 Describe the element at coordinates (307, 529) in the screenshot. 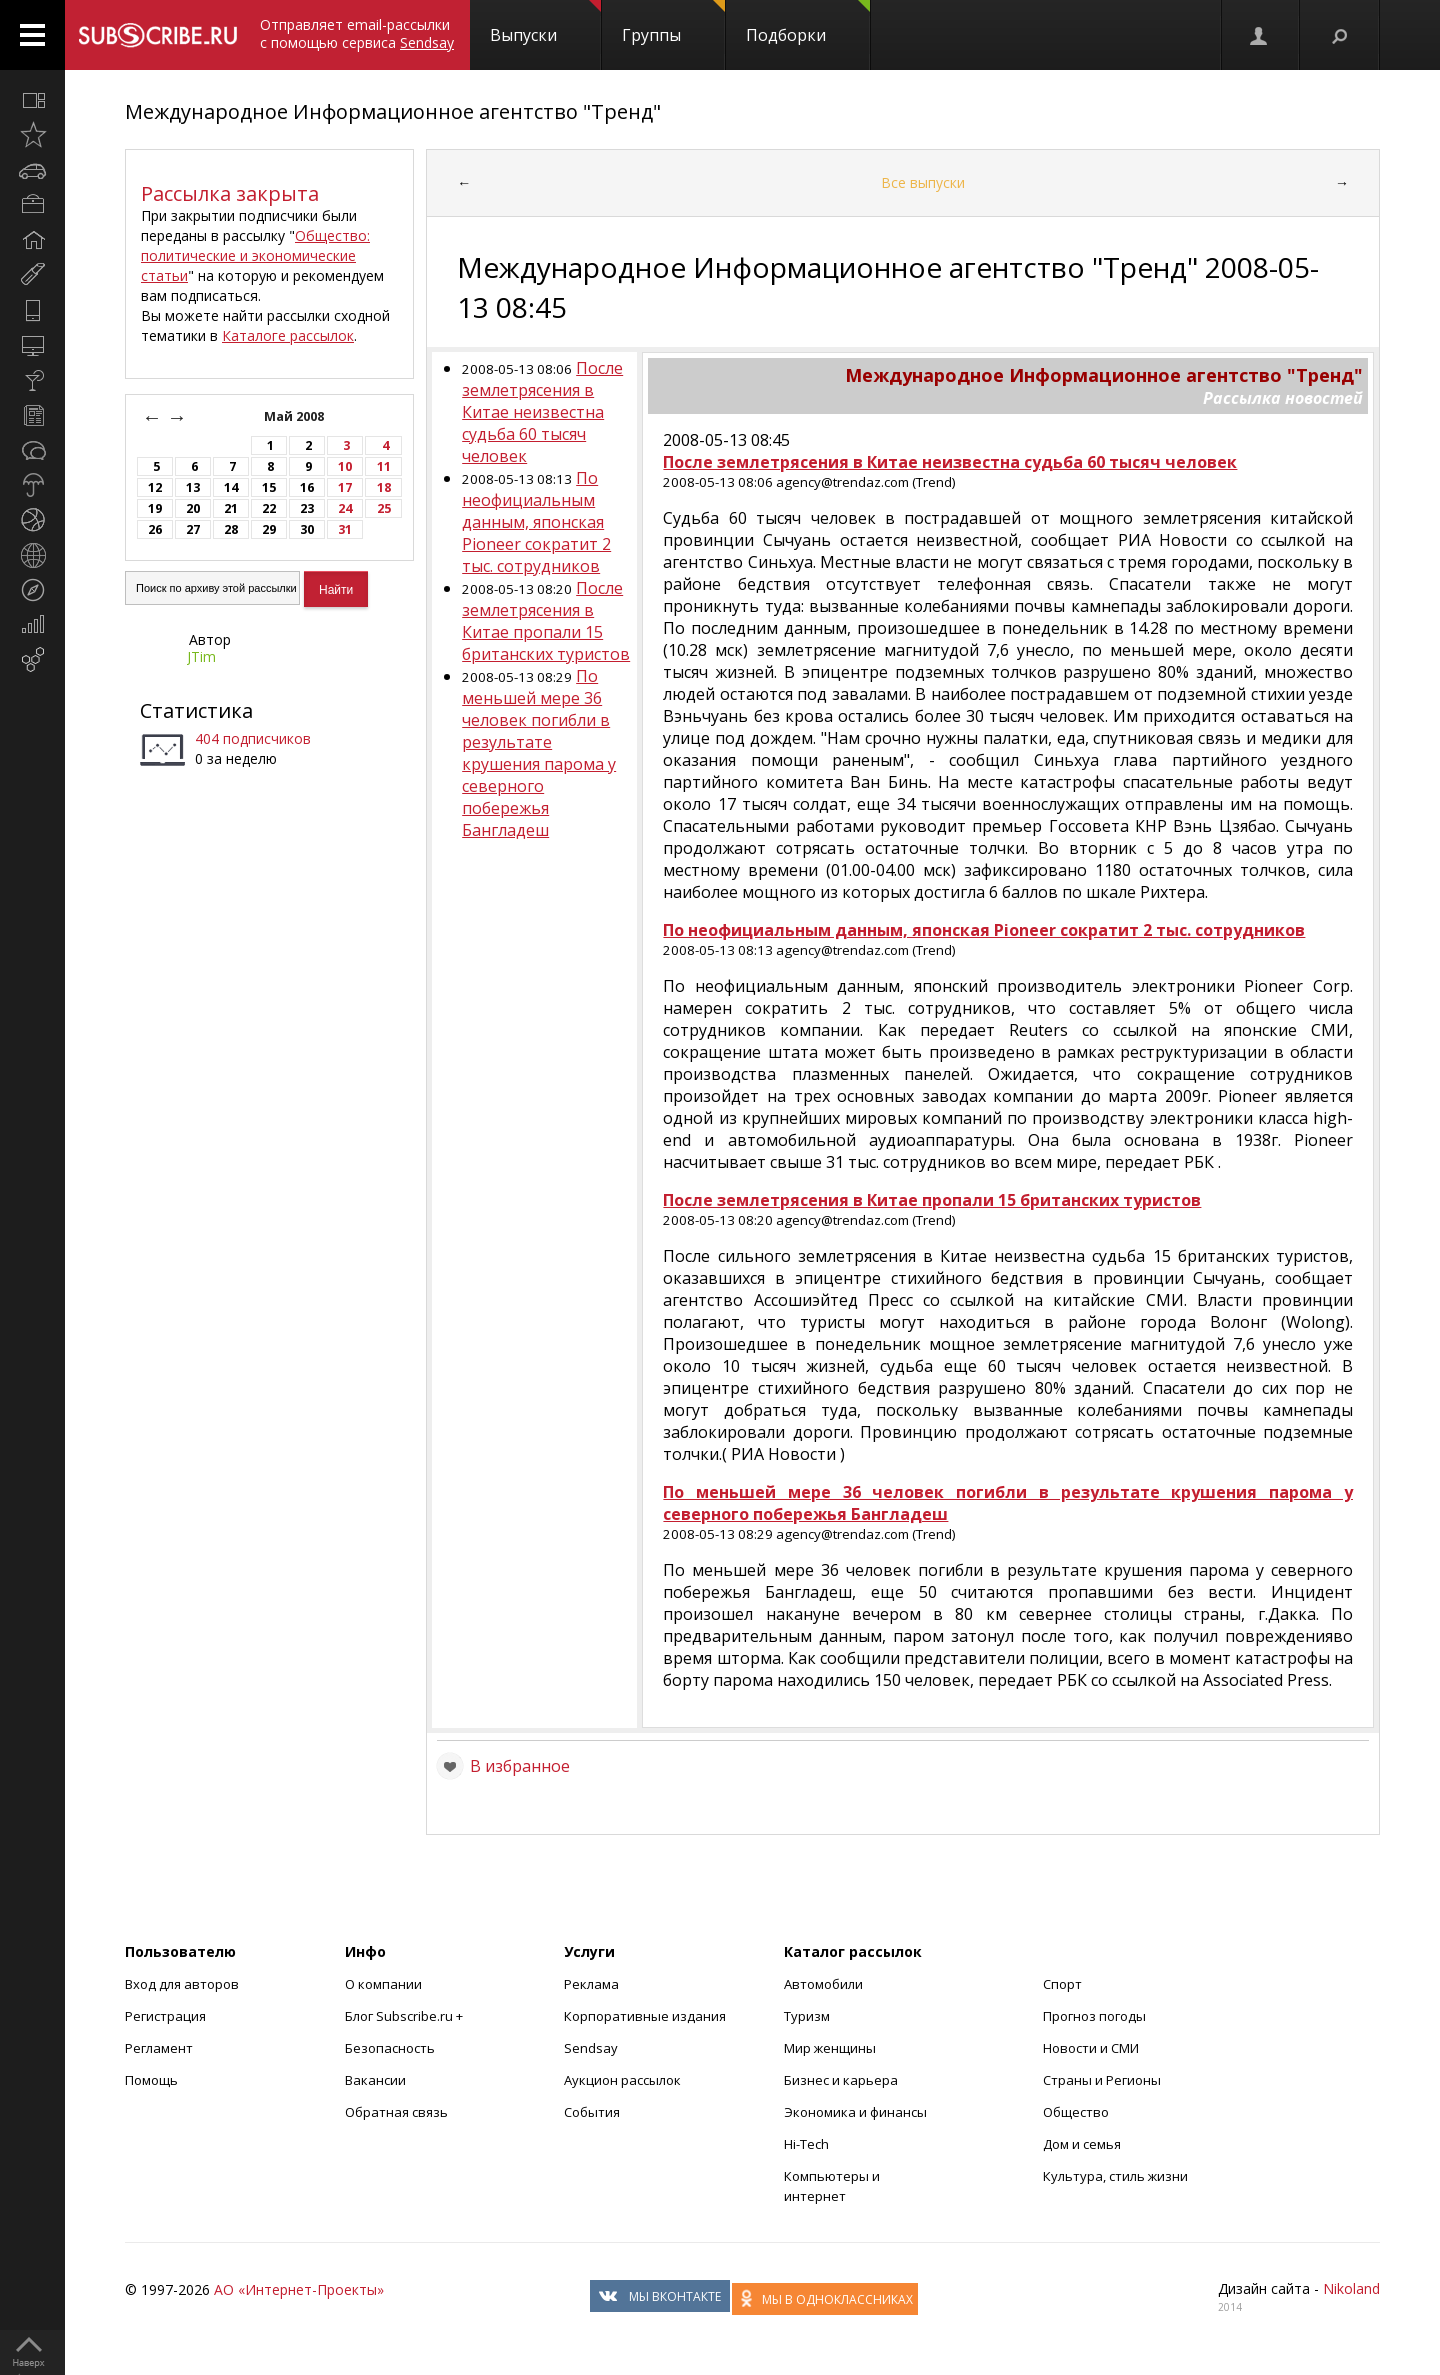

I see `30` at that location.